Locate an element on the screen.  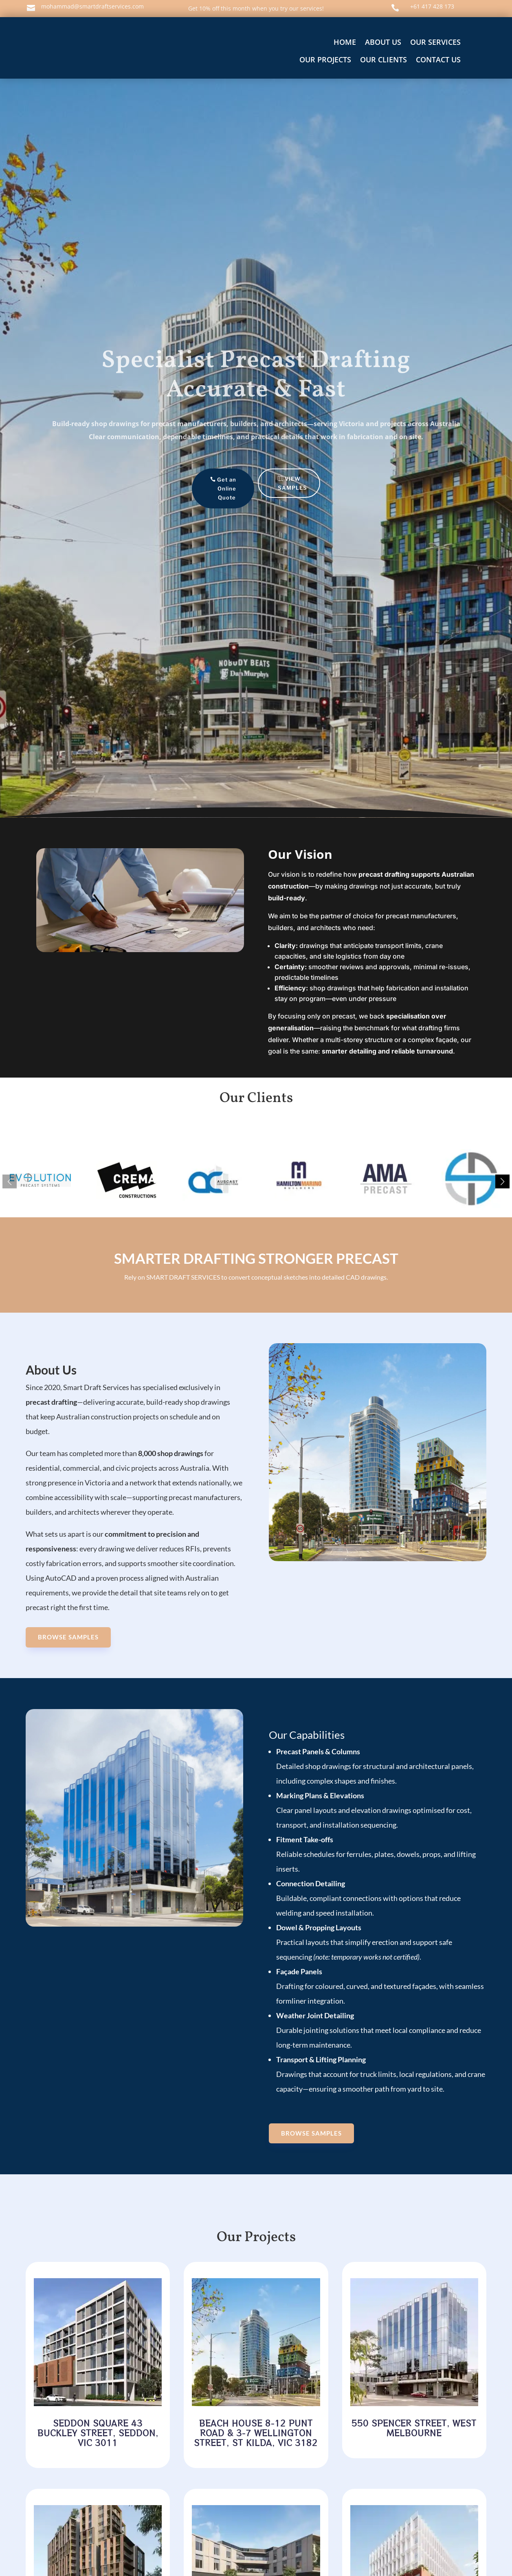
[button] is located at coordinates (502, 1181).